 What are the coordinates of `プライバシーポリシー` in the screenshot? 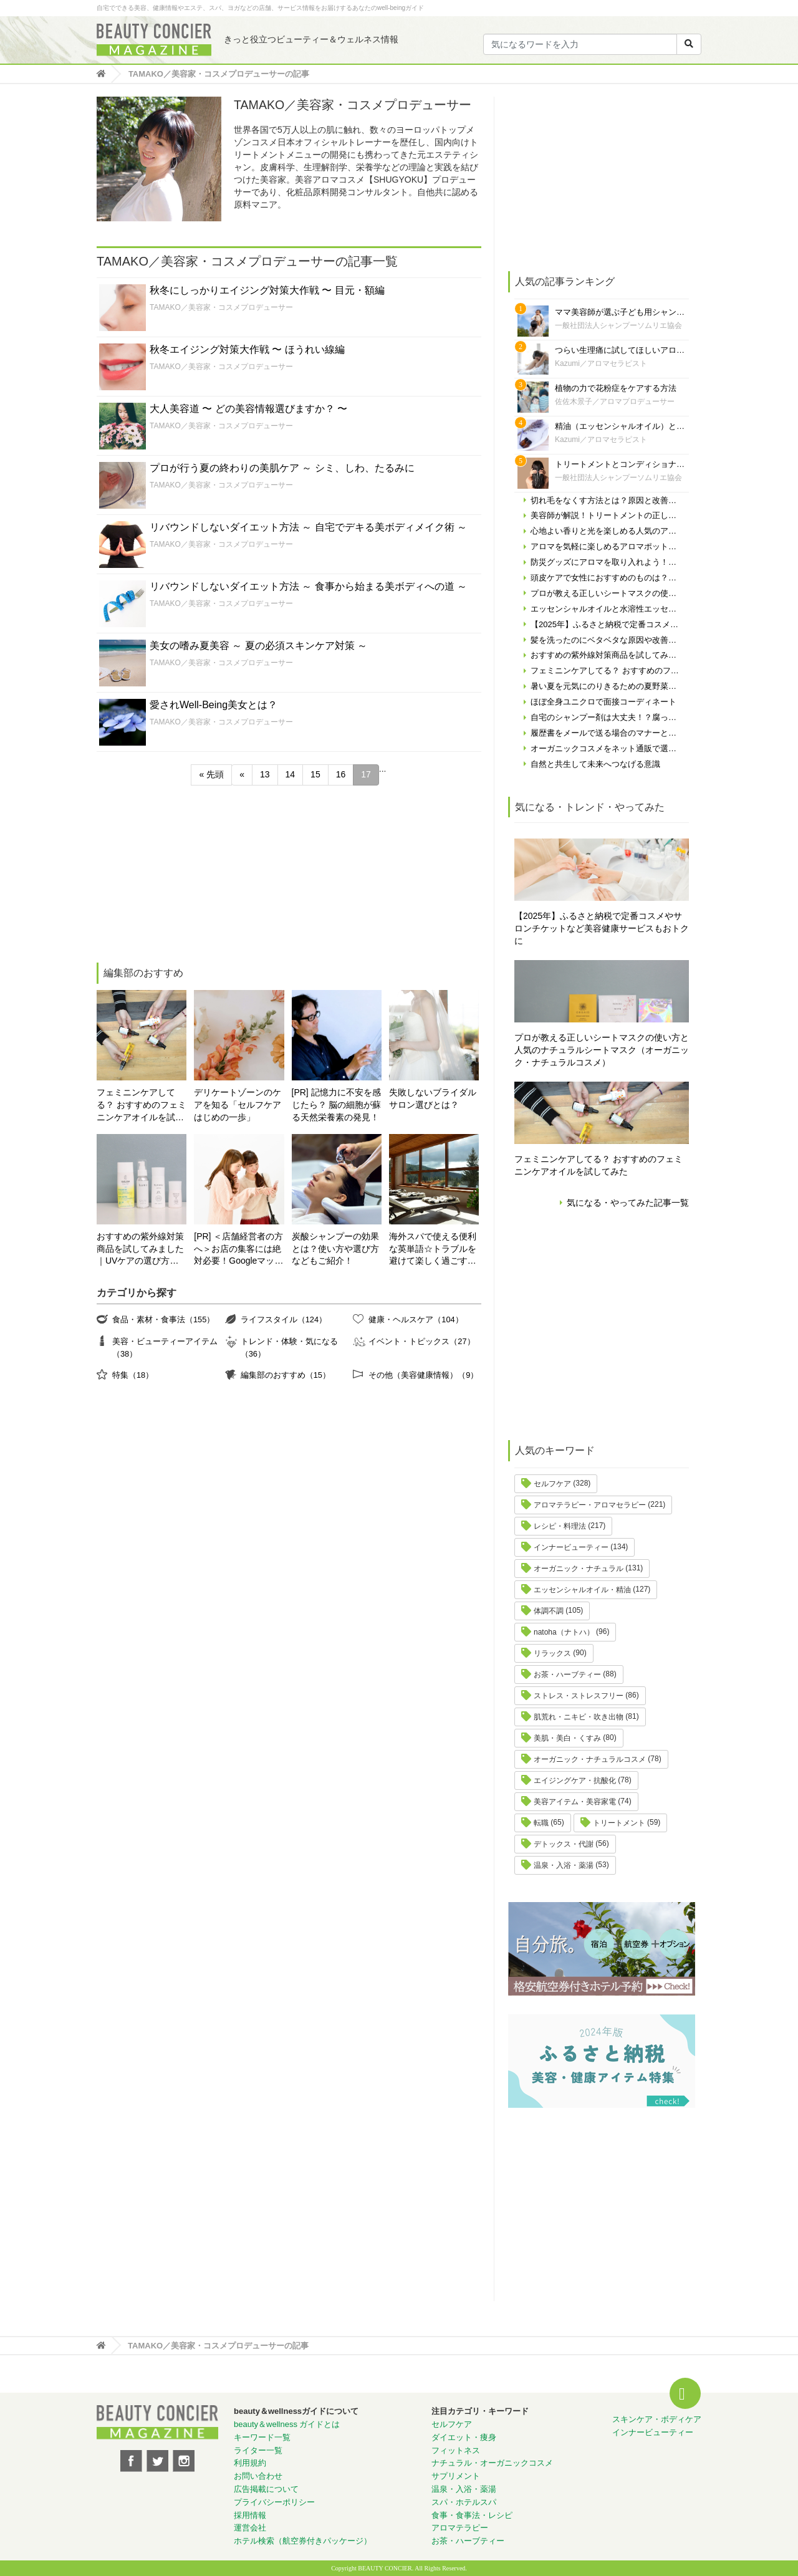 It's located at (274, 2502).